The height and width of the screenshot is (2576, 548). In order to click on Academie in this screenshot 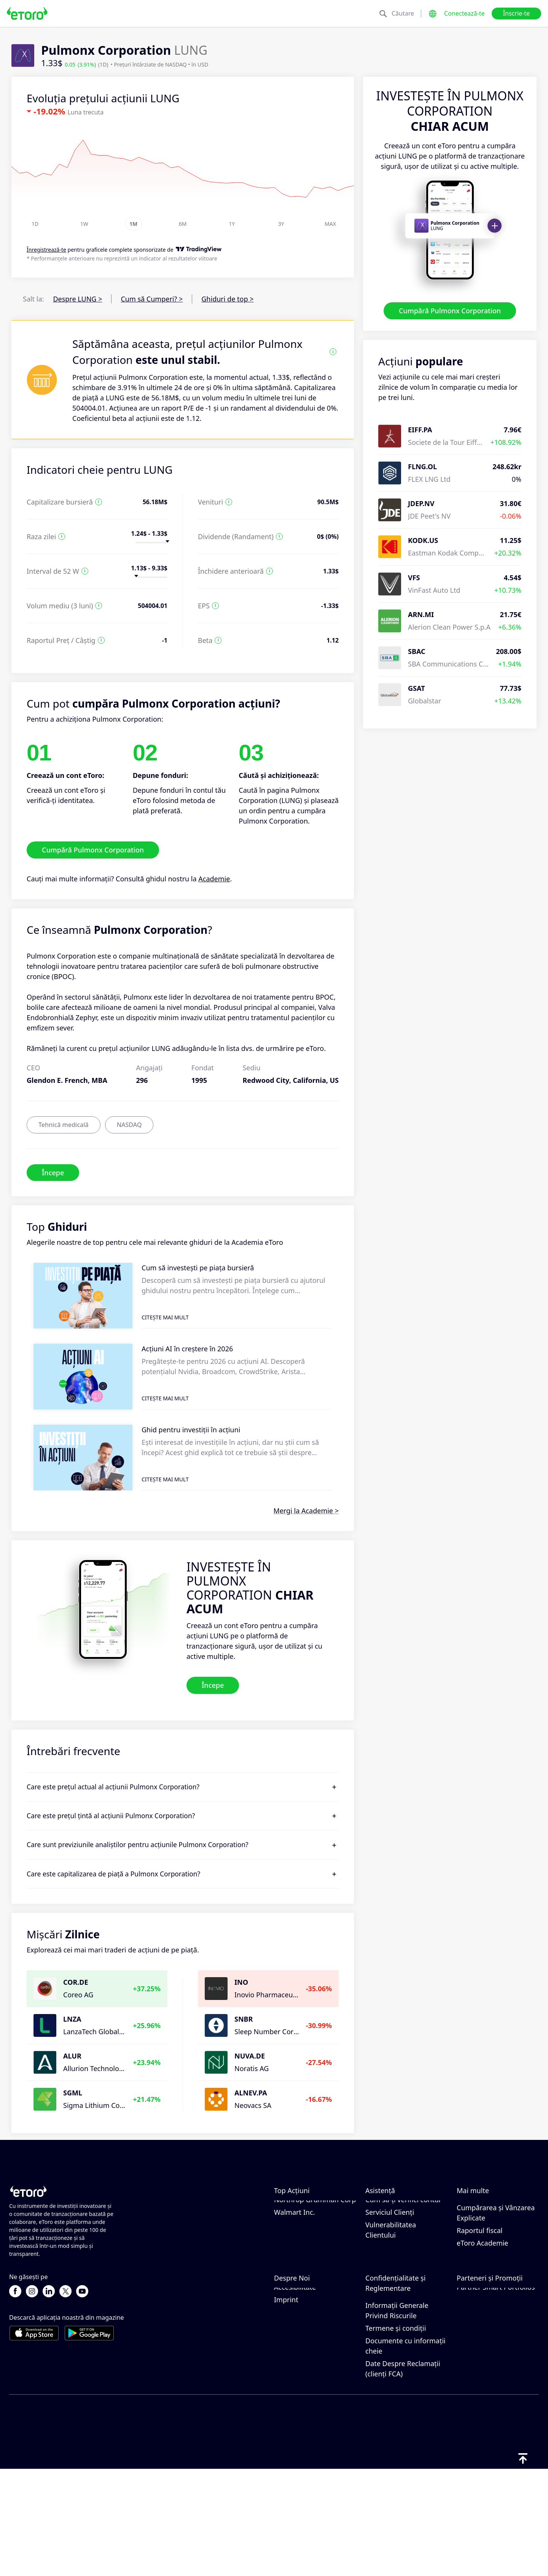, I will do `click(214, 878)`.